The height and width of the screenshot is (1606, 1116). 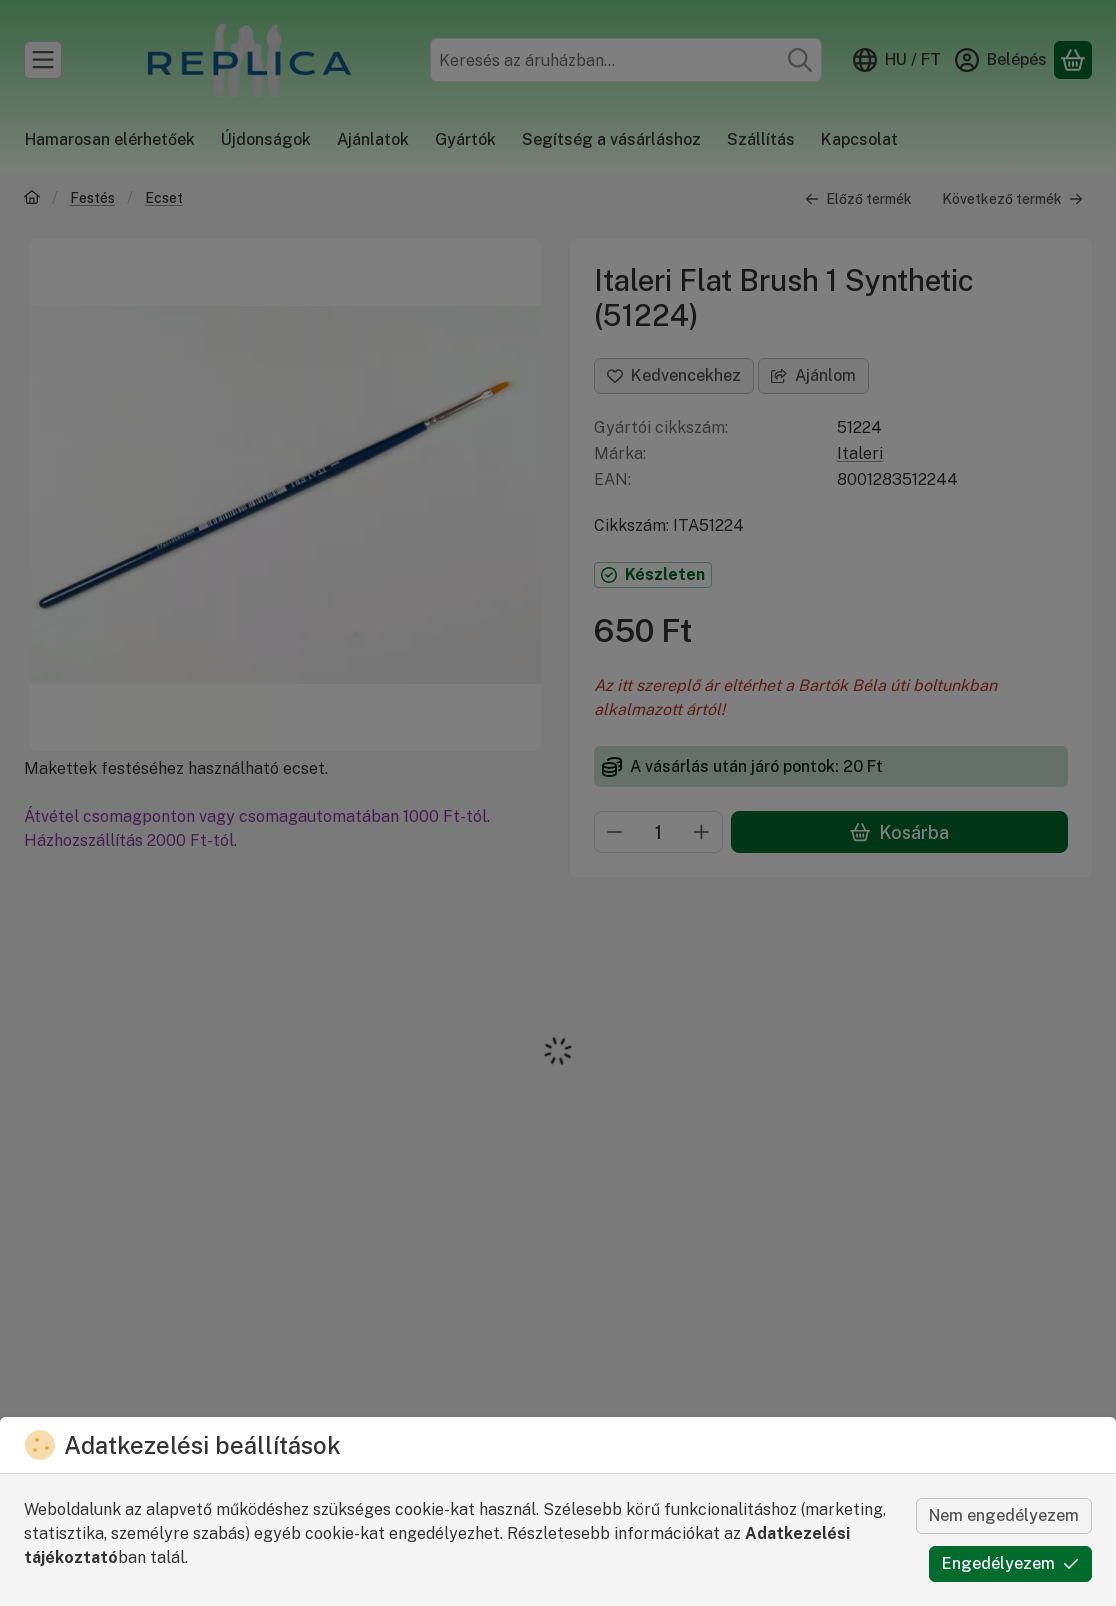 I want to click on Nem engedélyezem, so click(x=1004, y=1515).